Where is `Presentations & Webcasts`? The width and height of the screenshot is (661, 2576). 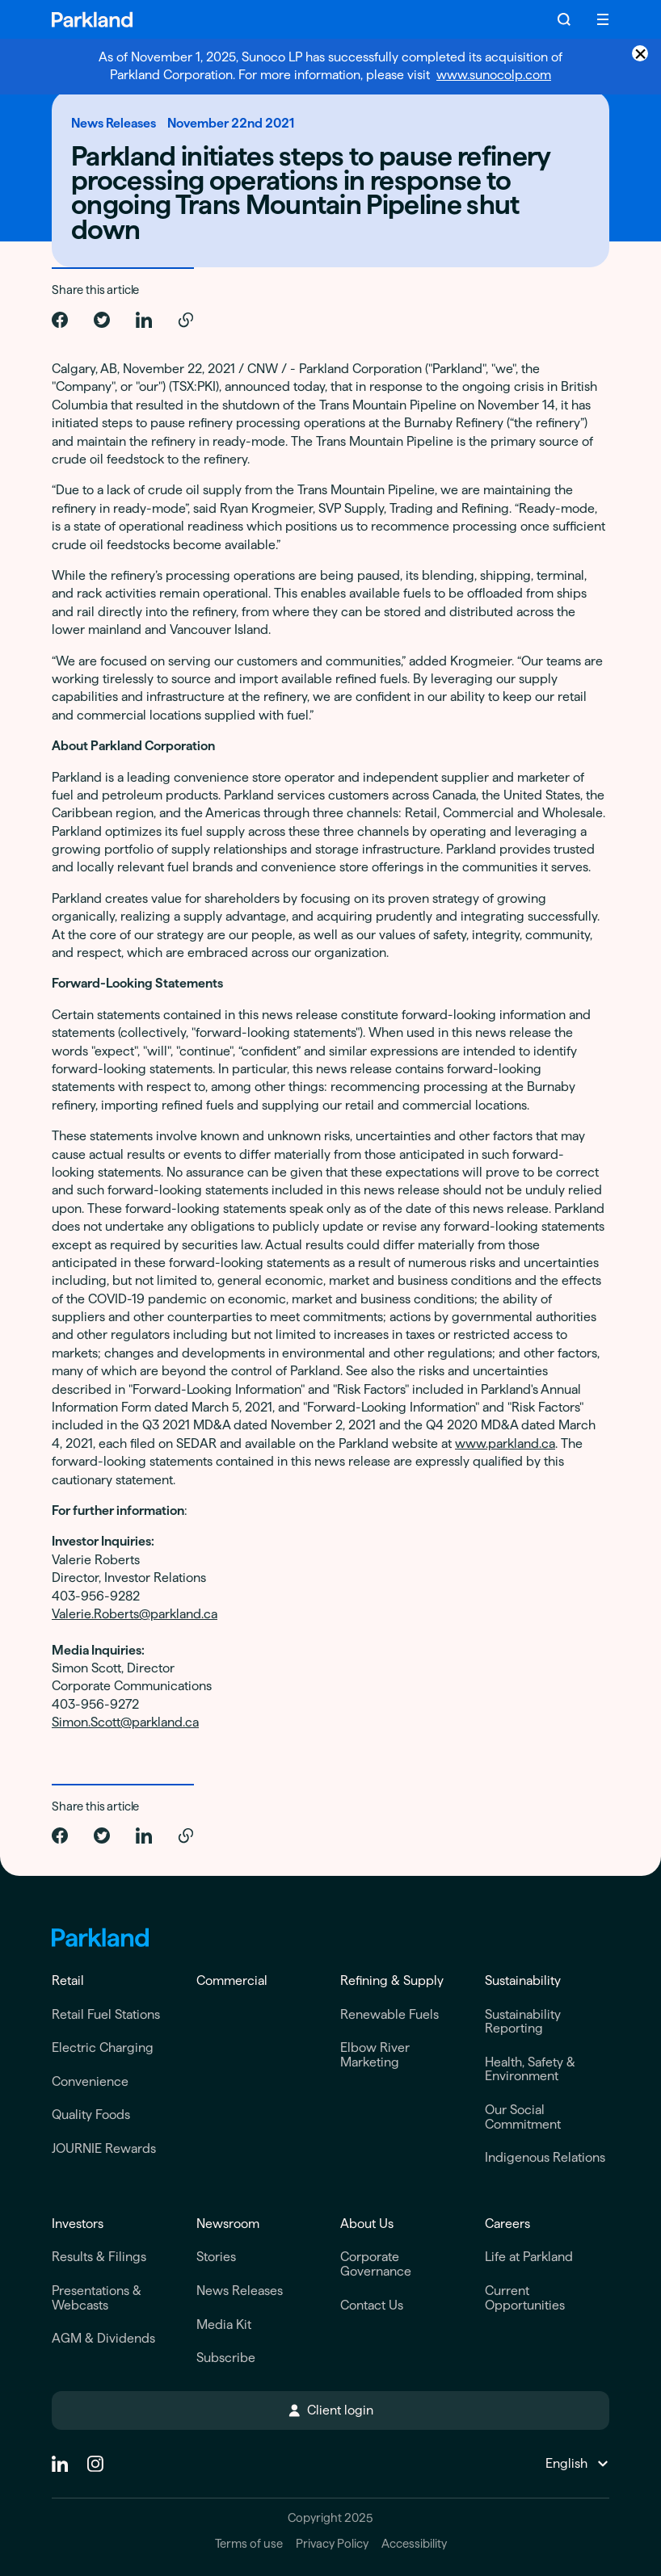 Presentations & Webcasts is located at coordinates (96, 2298).